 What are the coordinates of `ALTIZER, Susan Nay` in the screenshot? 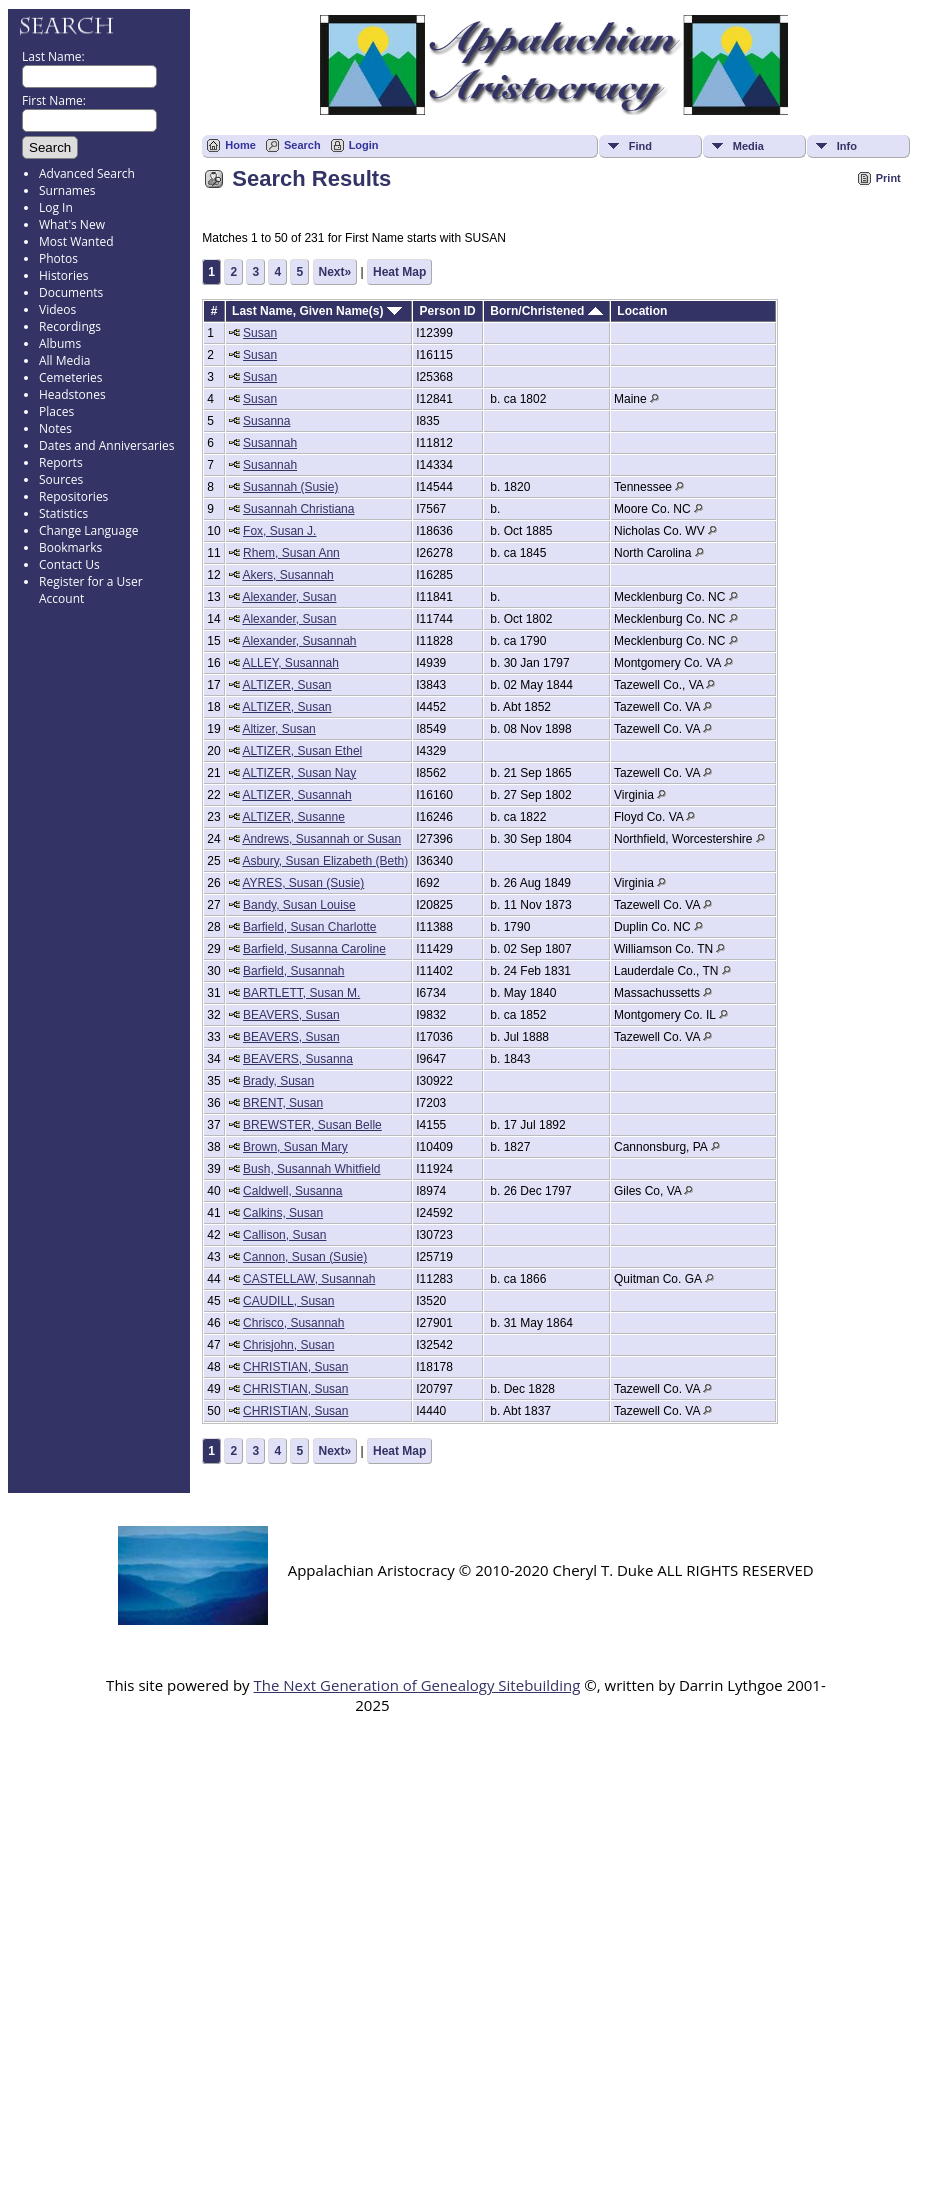 It's located at (299, 773).